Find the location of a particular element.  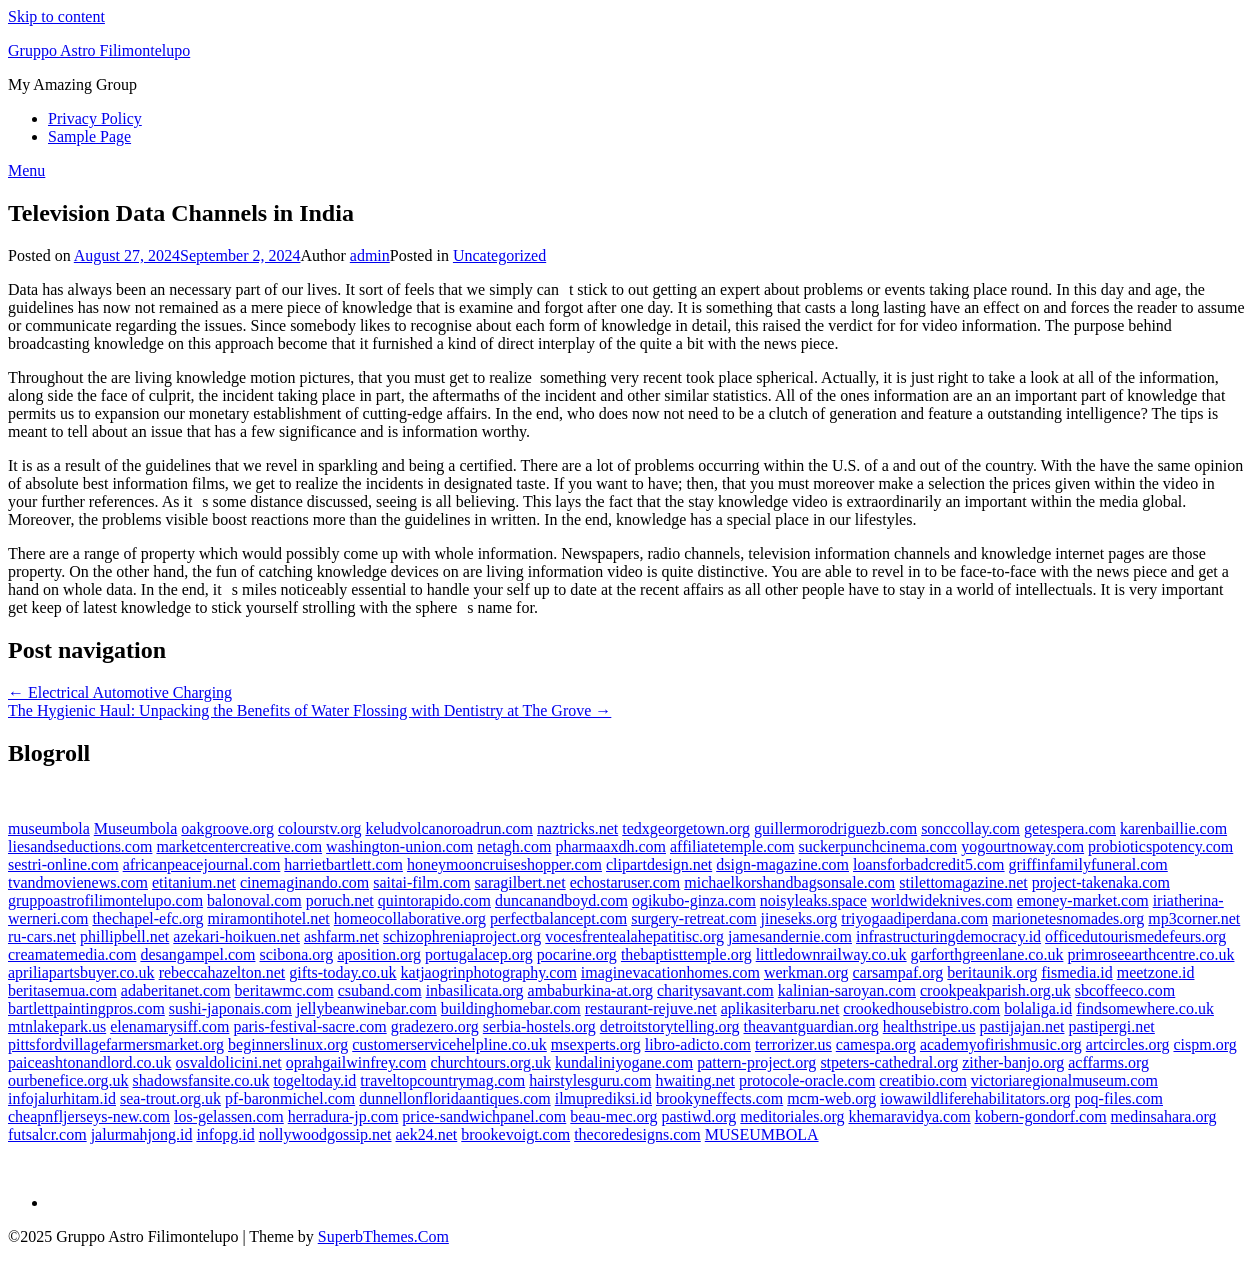

marionetesnomades.org is located at coordinates (1068, 918).